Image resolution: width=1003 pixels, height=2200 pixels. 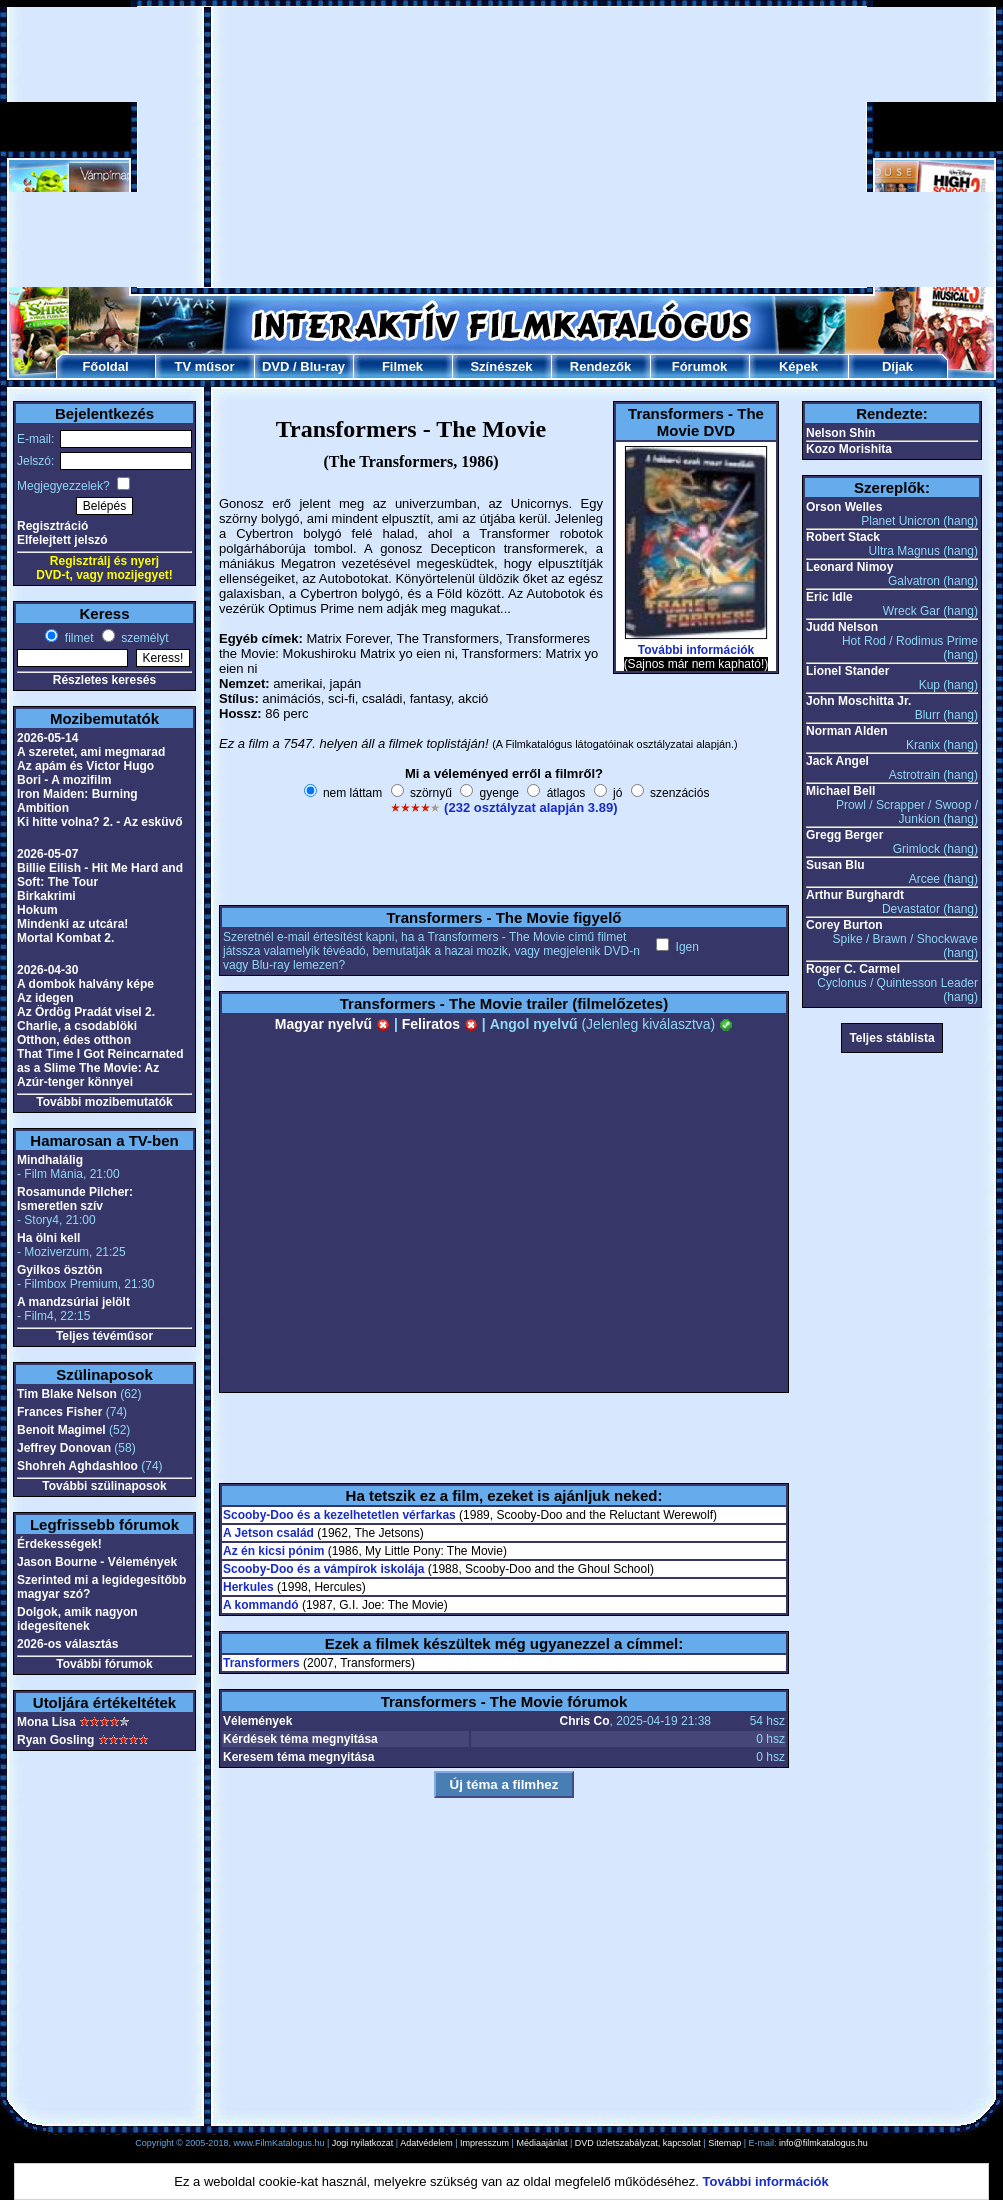 What do you see at coordinates (339, 1515) in the screenshot?
I see `Scooby-Doo és a kezelhetetlen vérfarkas` at bounding box center [339, 1515].